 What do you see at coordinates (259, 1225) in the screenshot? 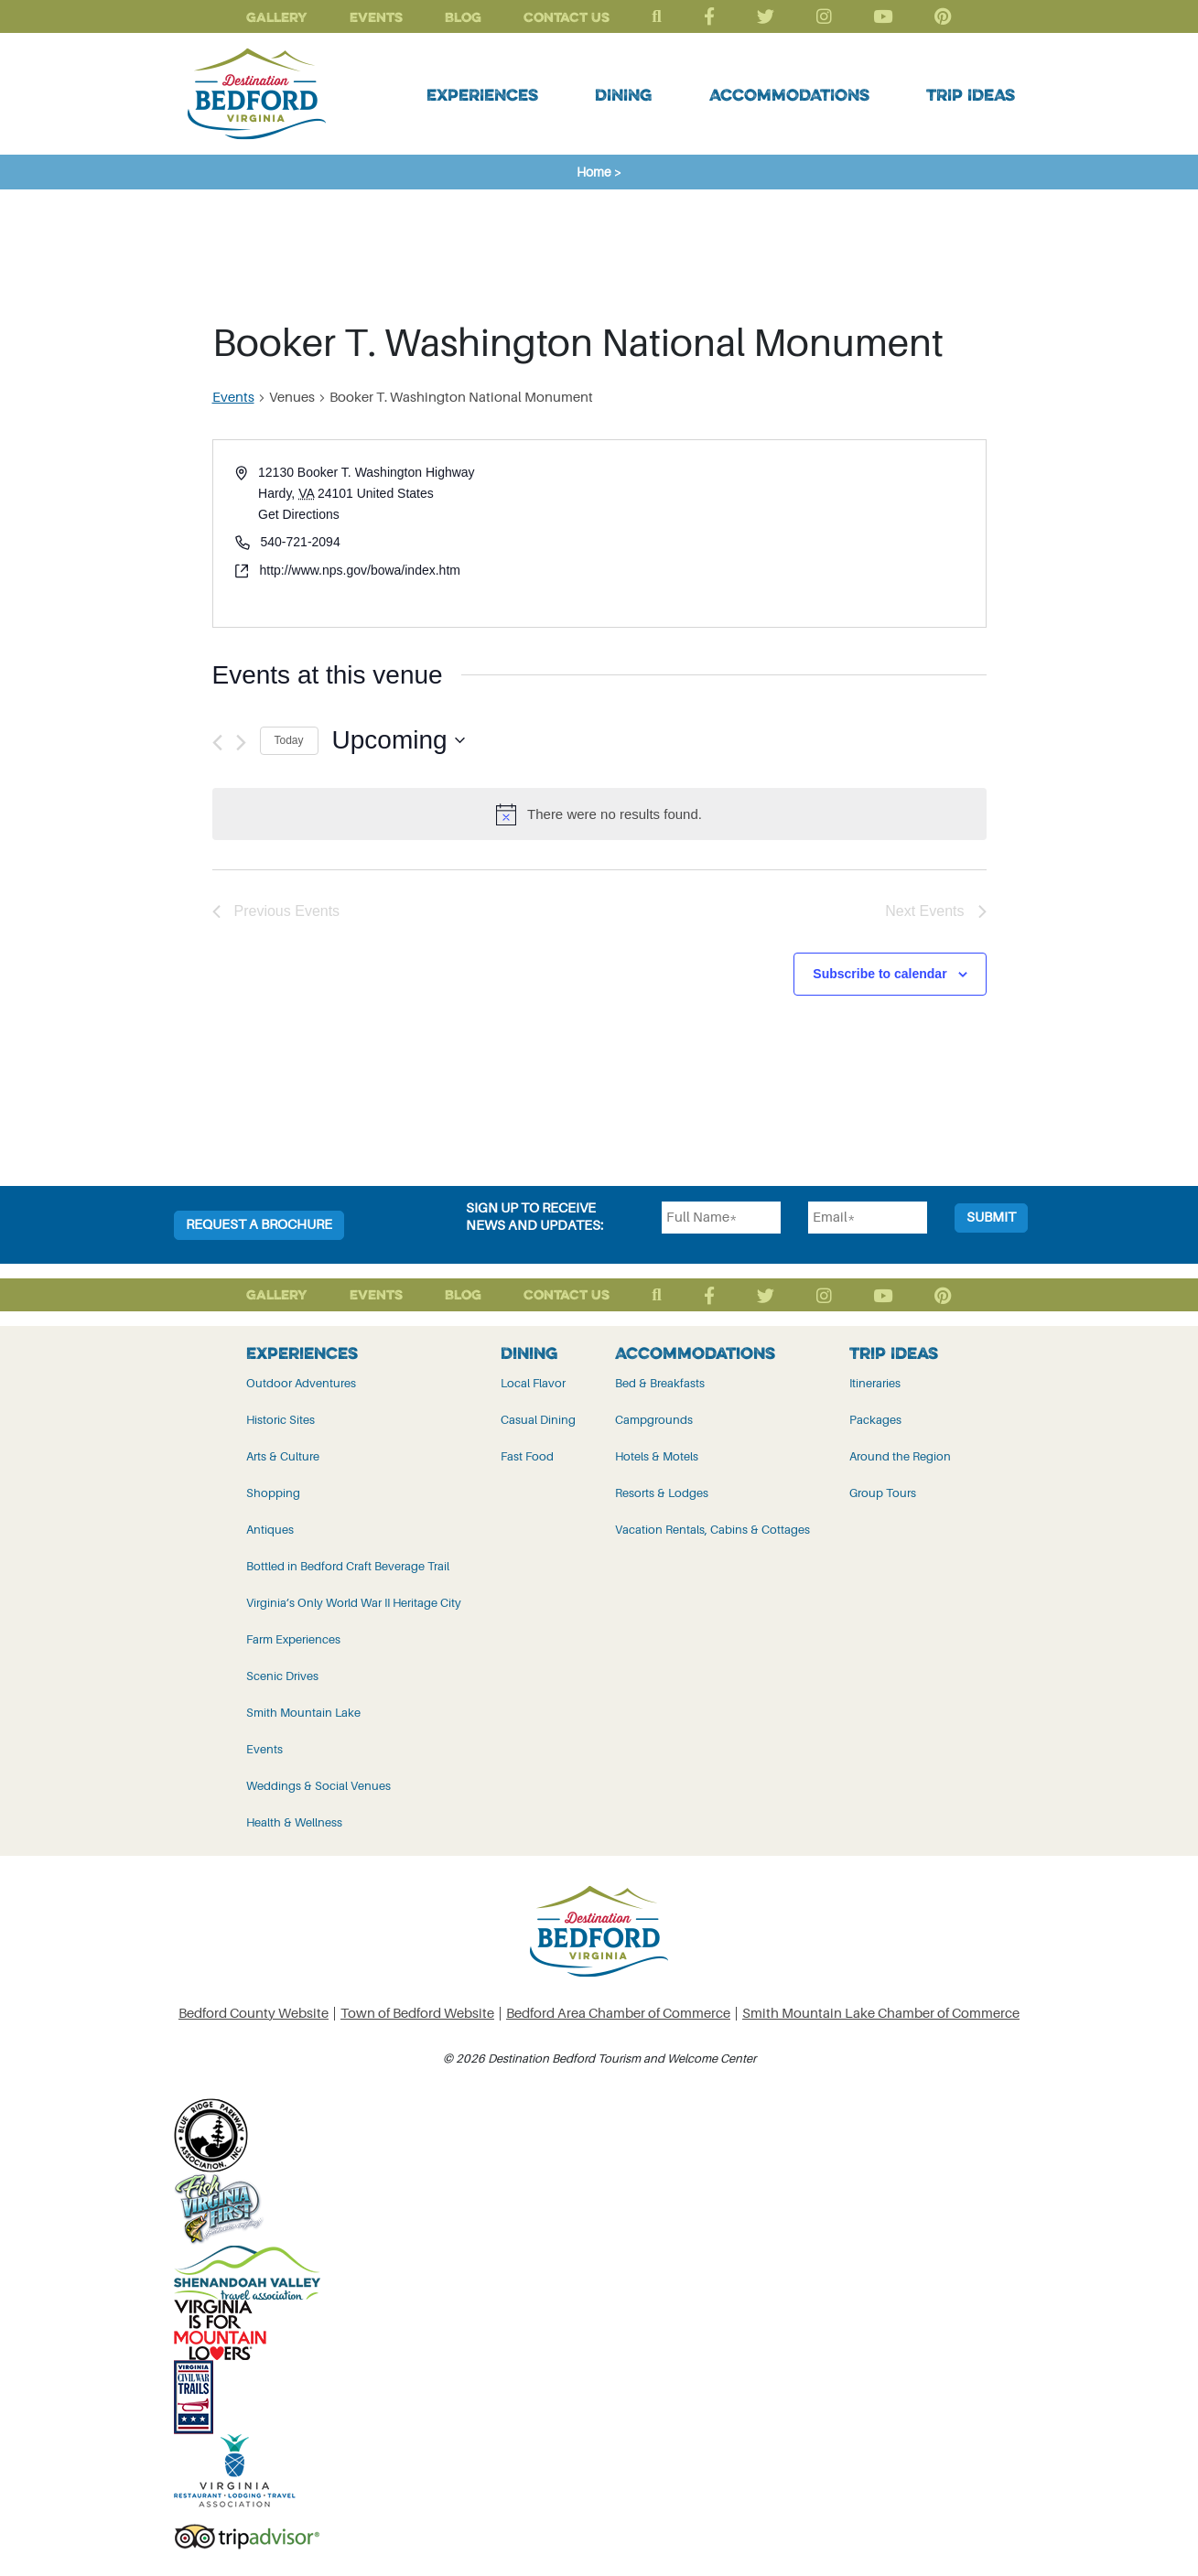
I see `Request a Brochure` at bounding box center [259, 1225].